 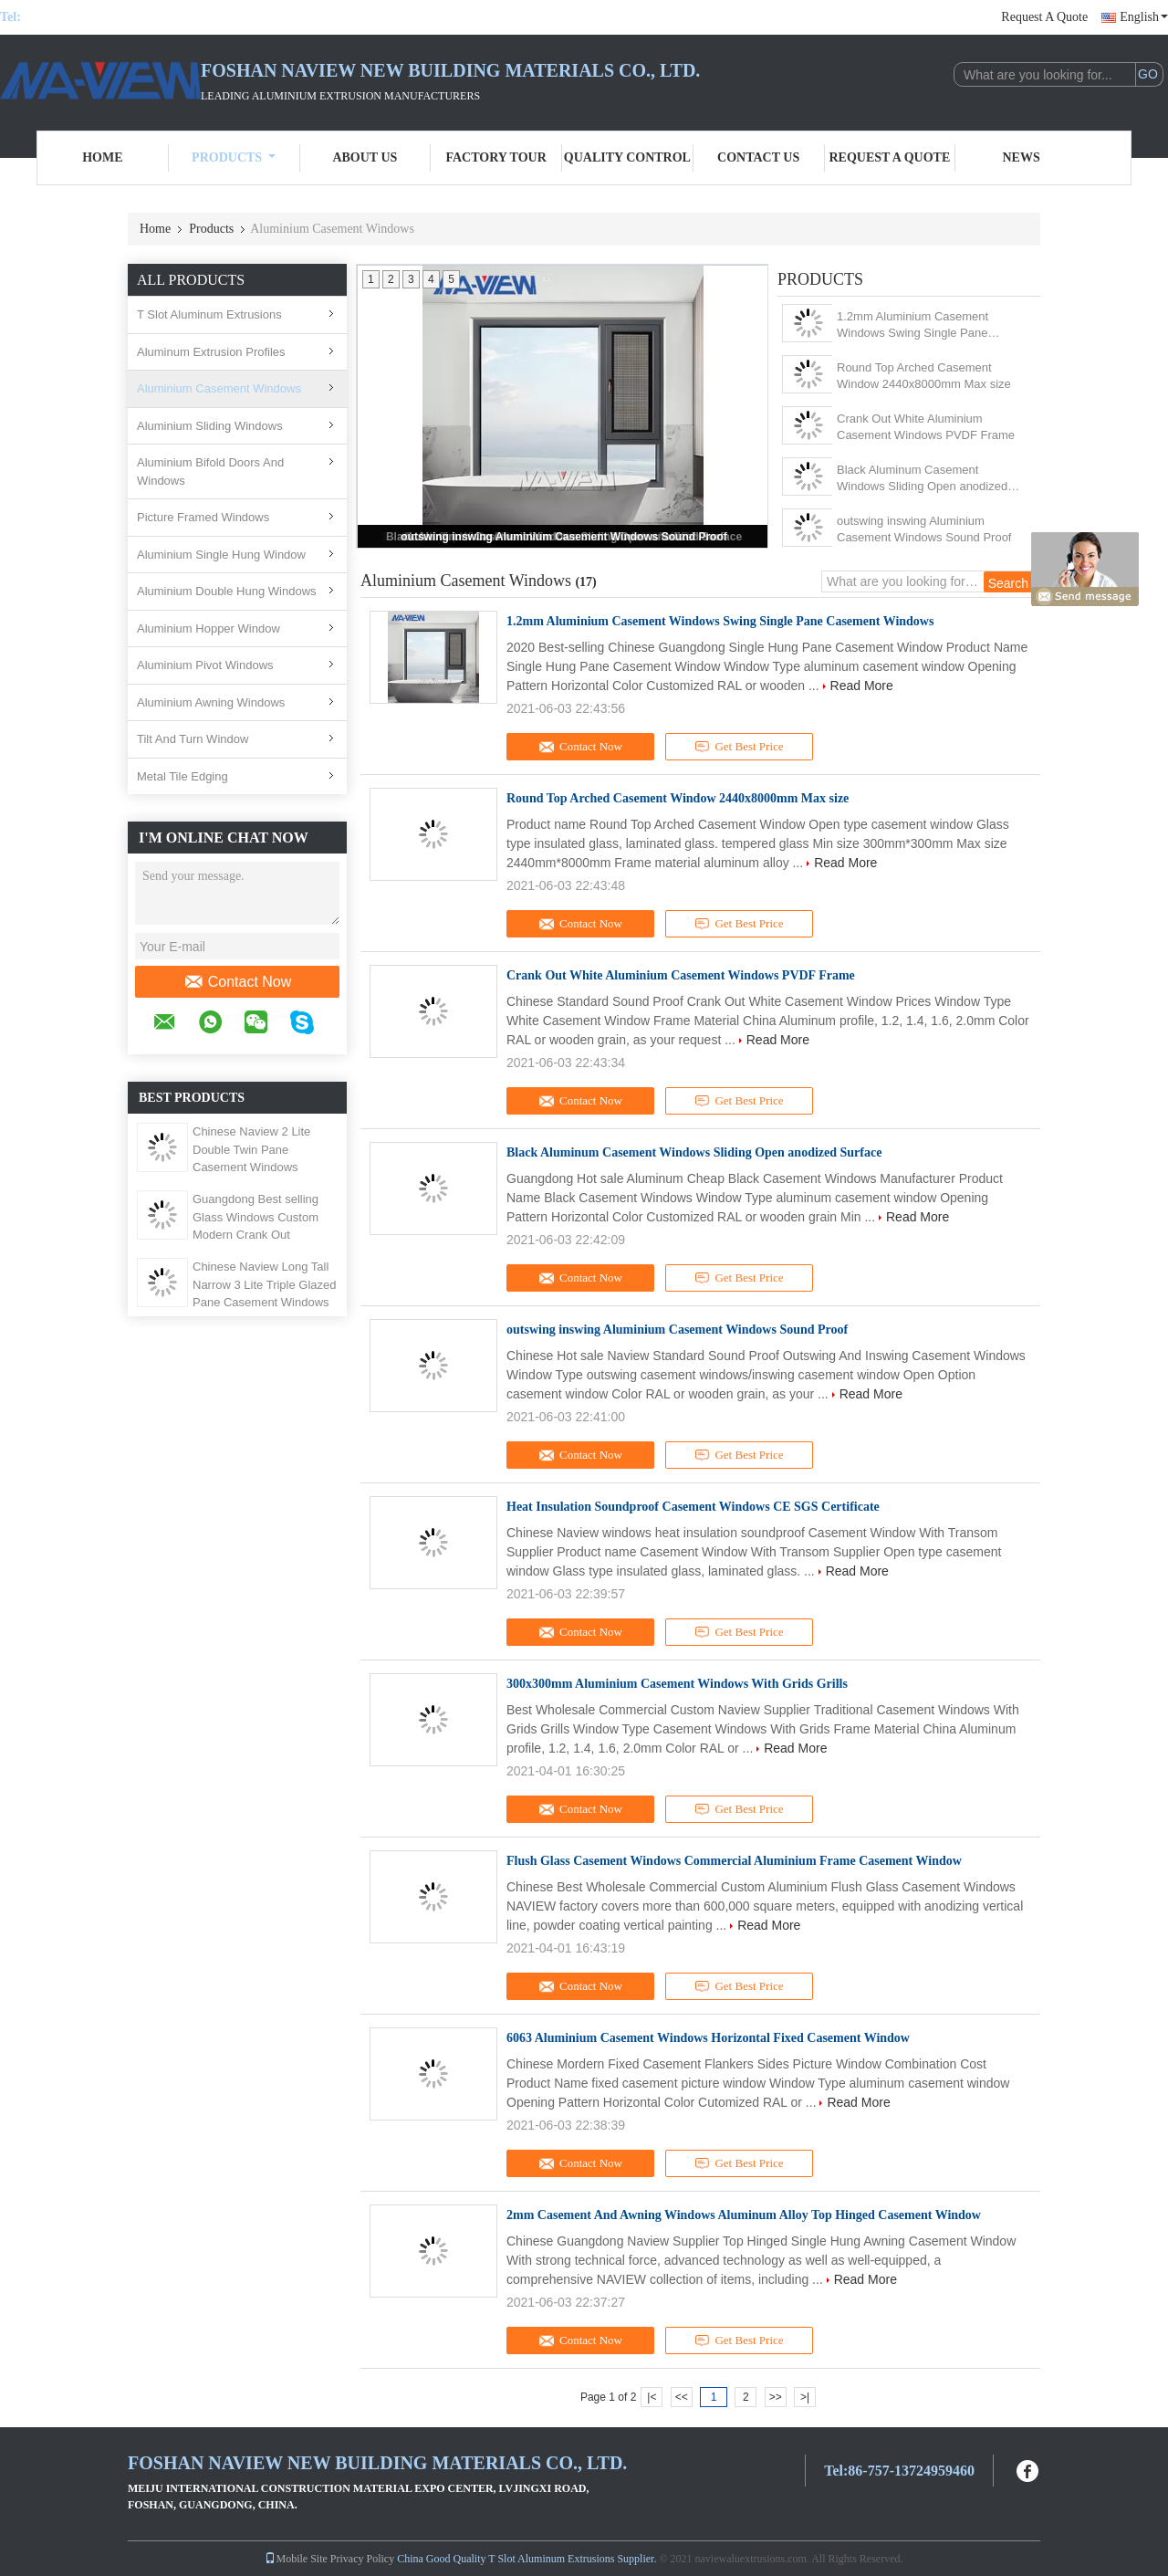 What do you see at coordinates (1144, 17) in the screenshot?
I see `English` at bounding box center [1144, 17].